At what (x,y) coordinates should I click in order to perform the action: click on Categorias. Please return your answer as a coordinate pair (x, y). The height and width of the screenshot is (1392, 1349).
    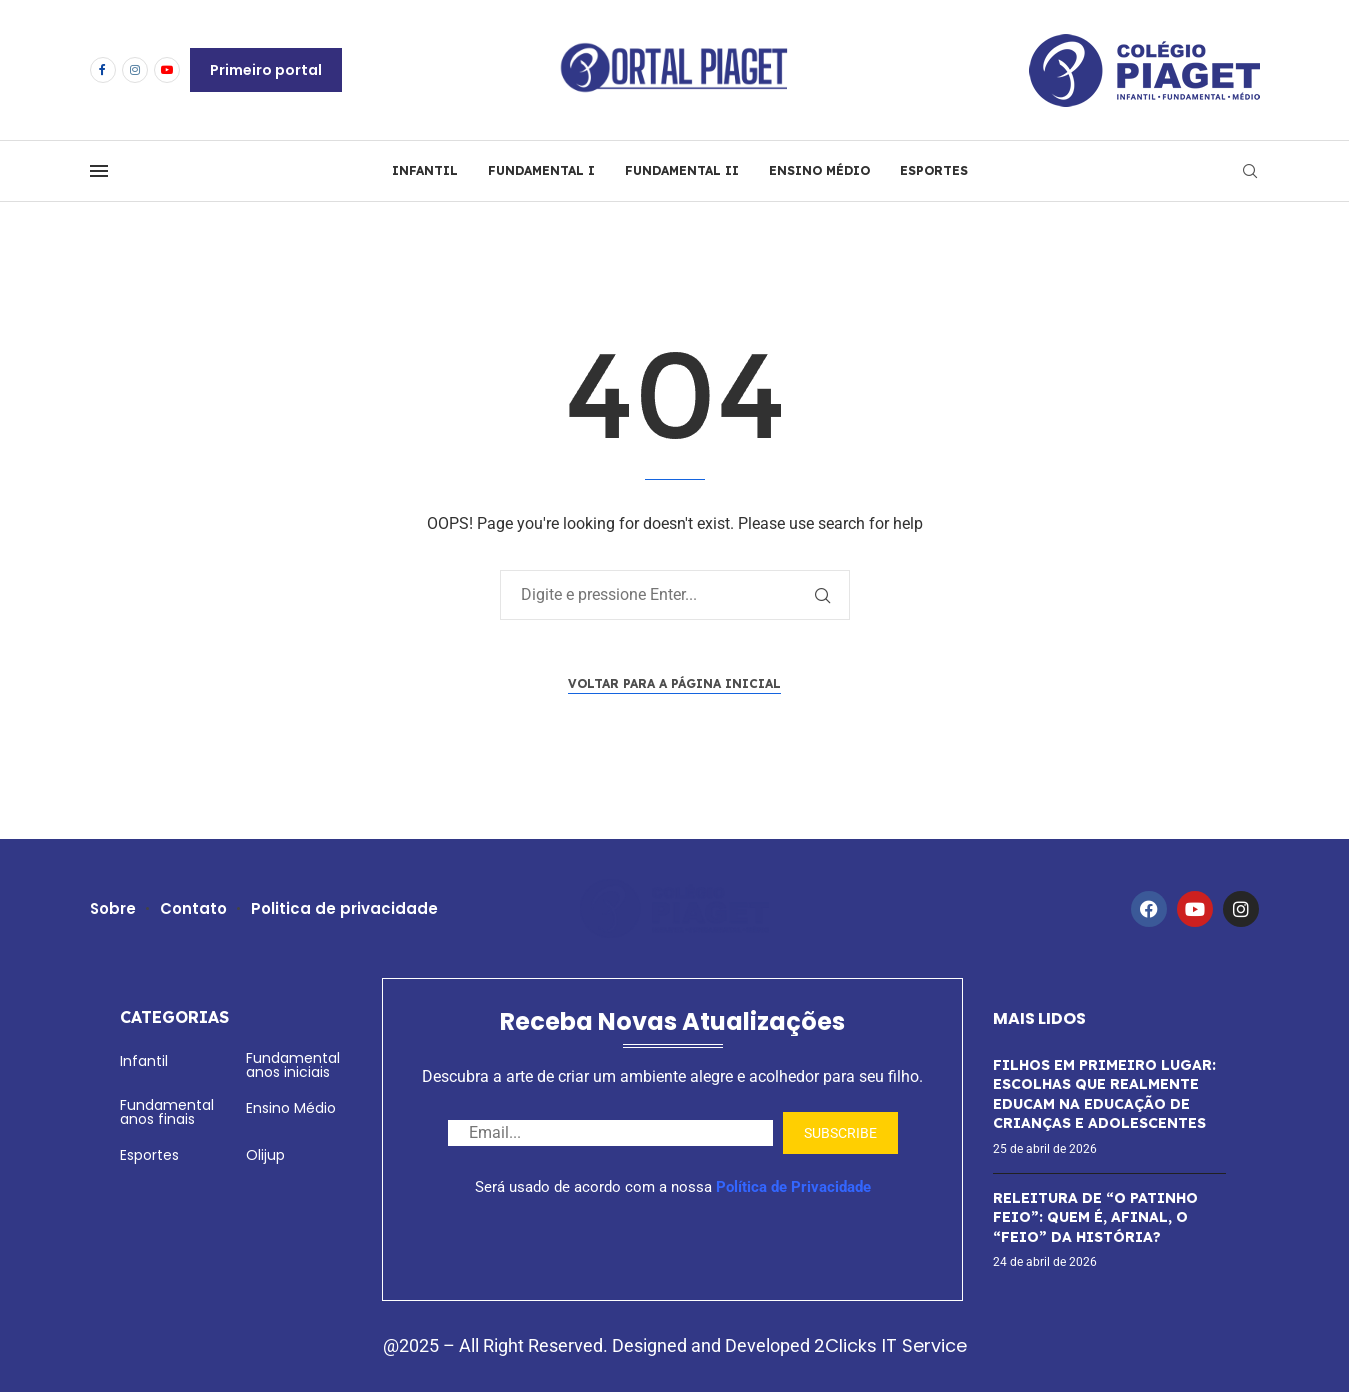
    Looking at the image, I should click on (174, 1017).